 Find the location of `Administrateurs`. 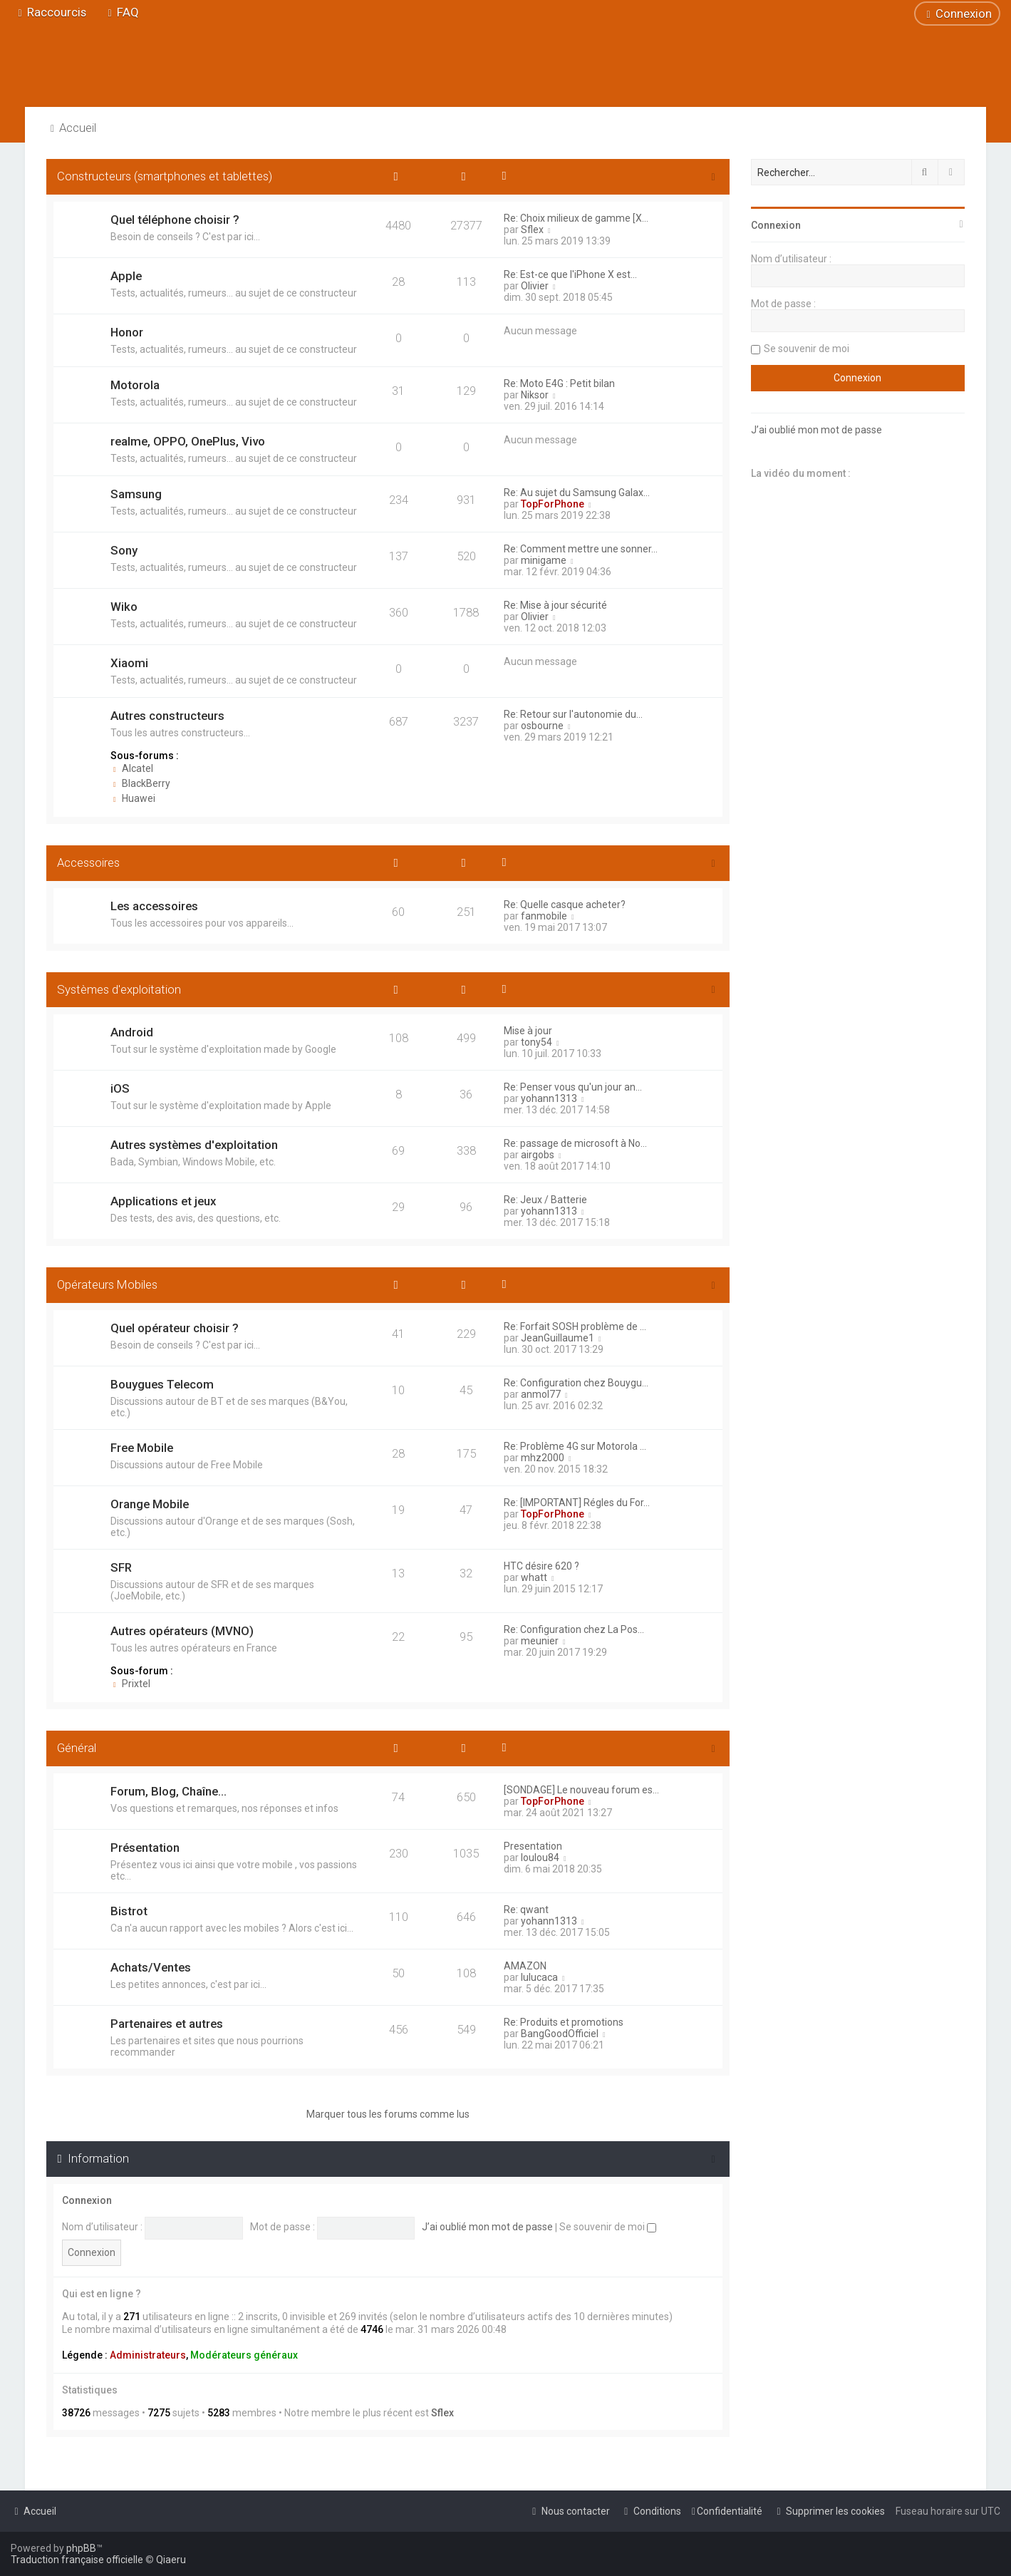

Administrateurs is located at coordinates (148, 2355).